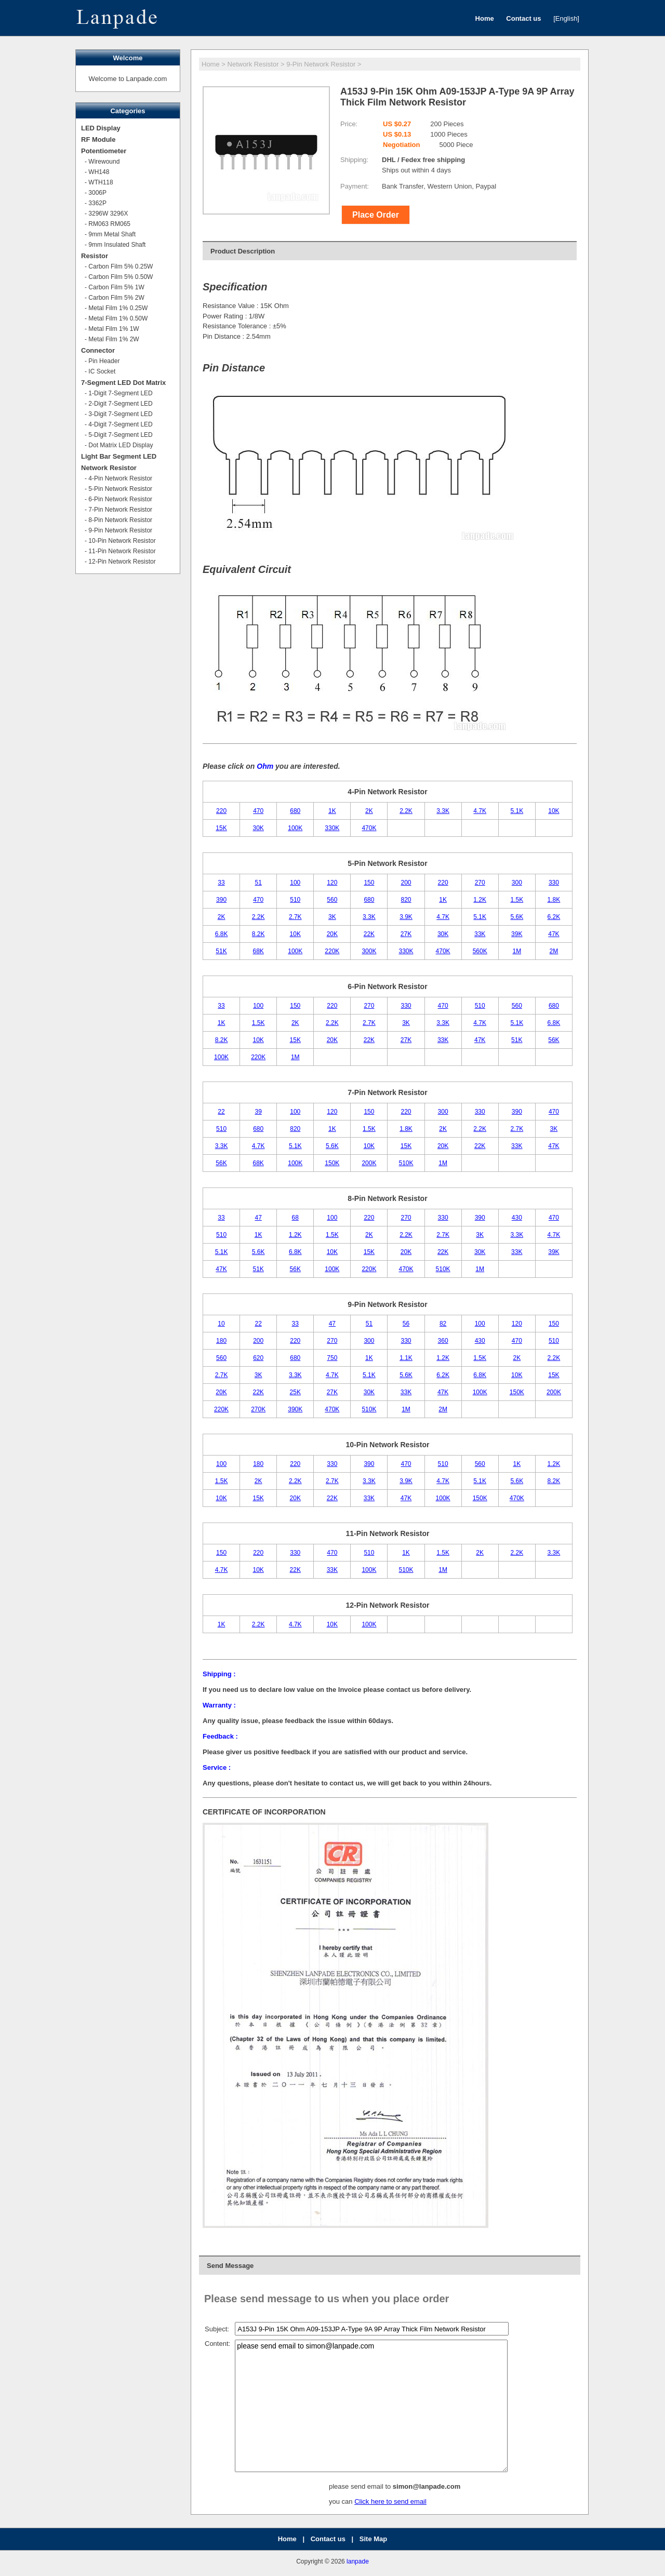 Image resolution: width=665 pixels, height=2576 pixels. I want to click on 20K, so click(332, 934).